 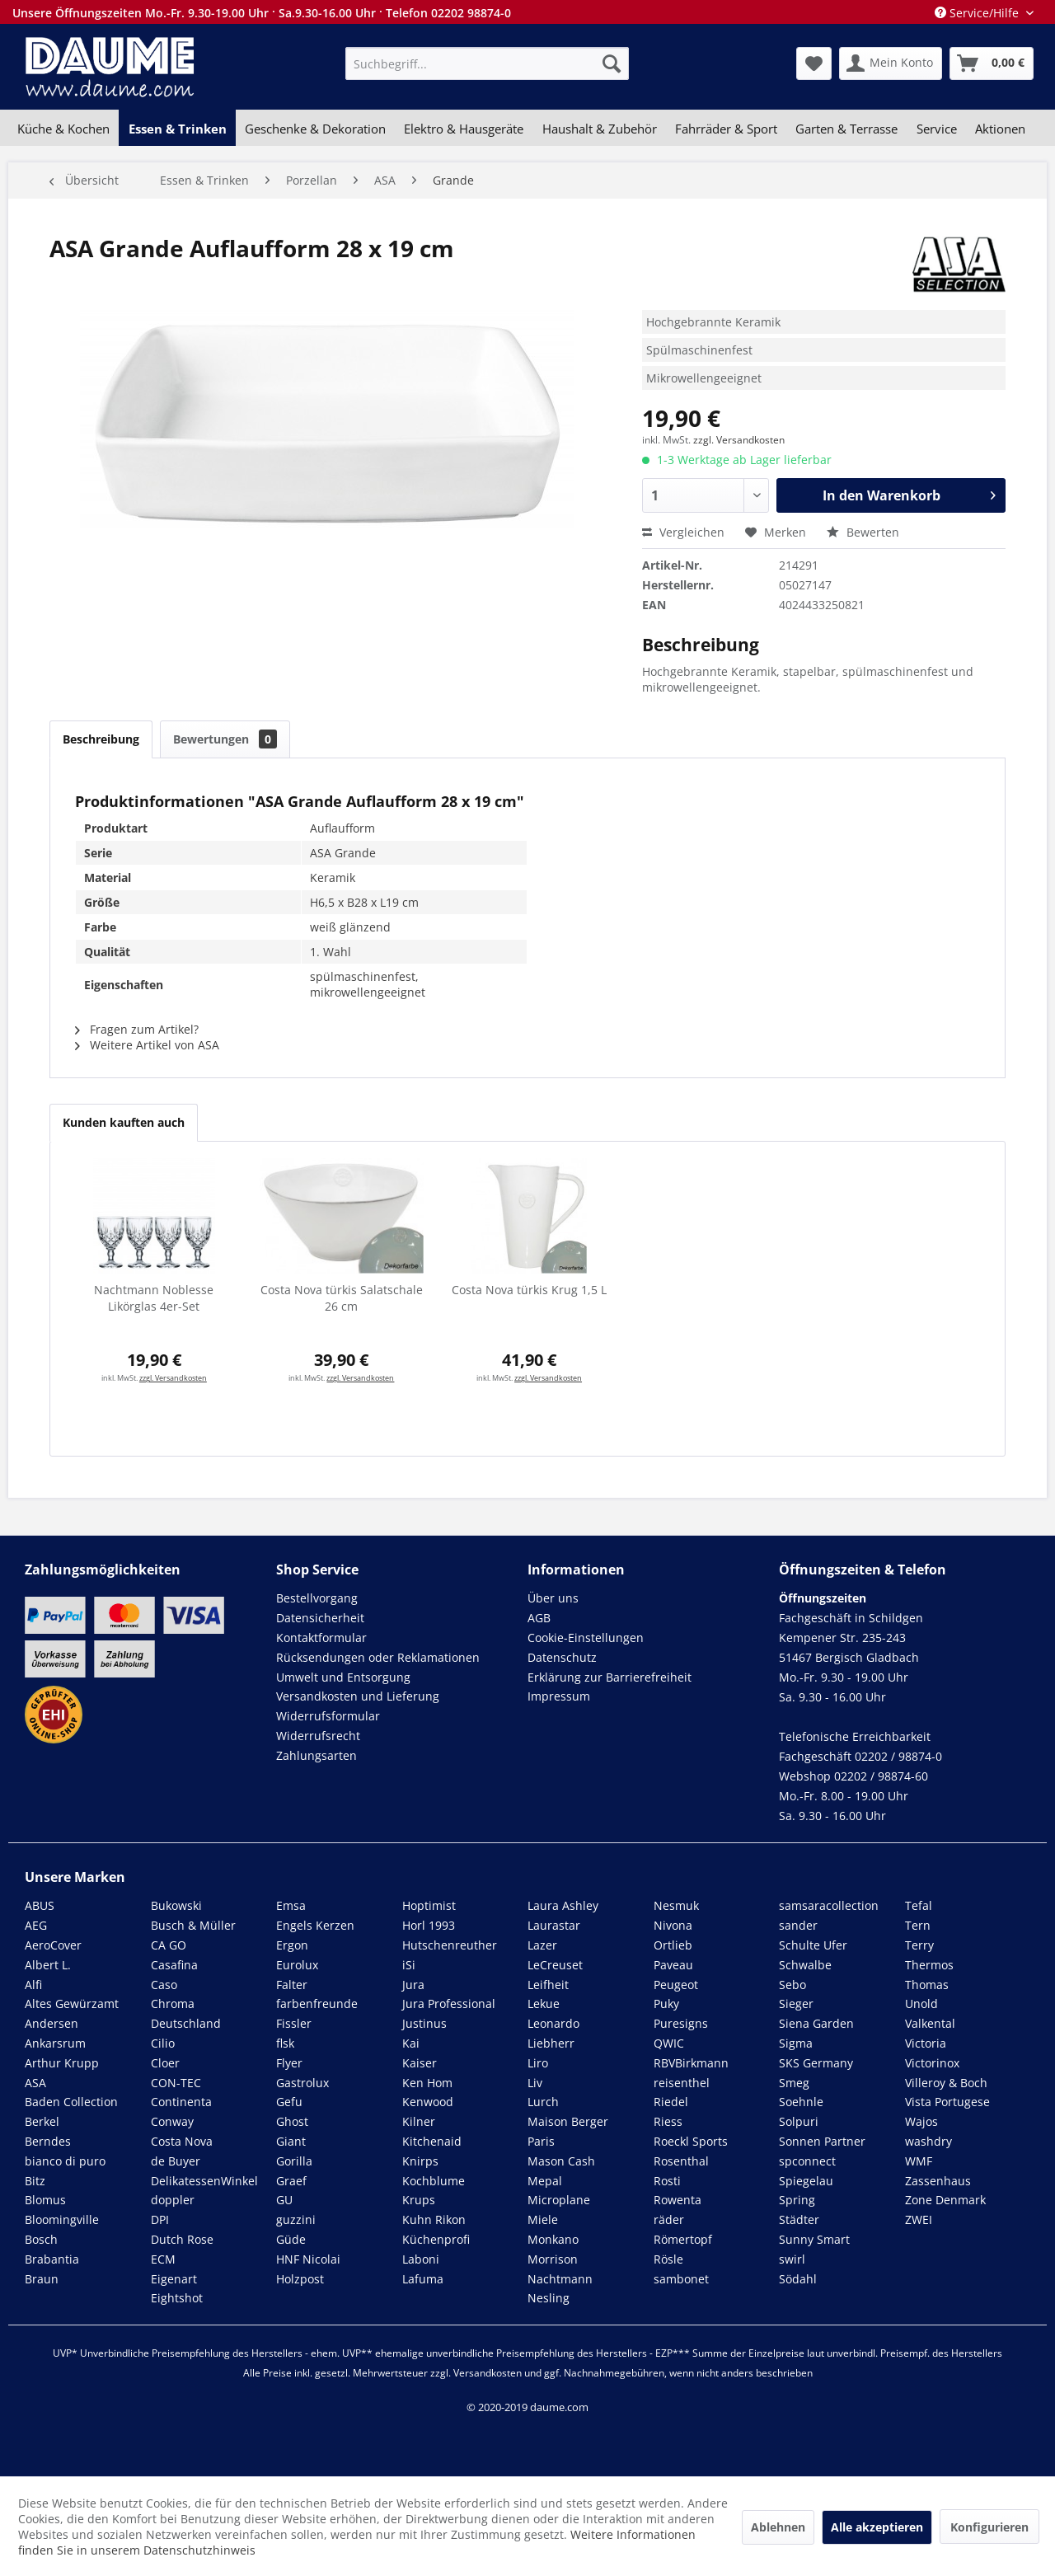 I want to click on [Merkzettel], so click(x=814, y=63).